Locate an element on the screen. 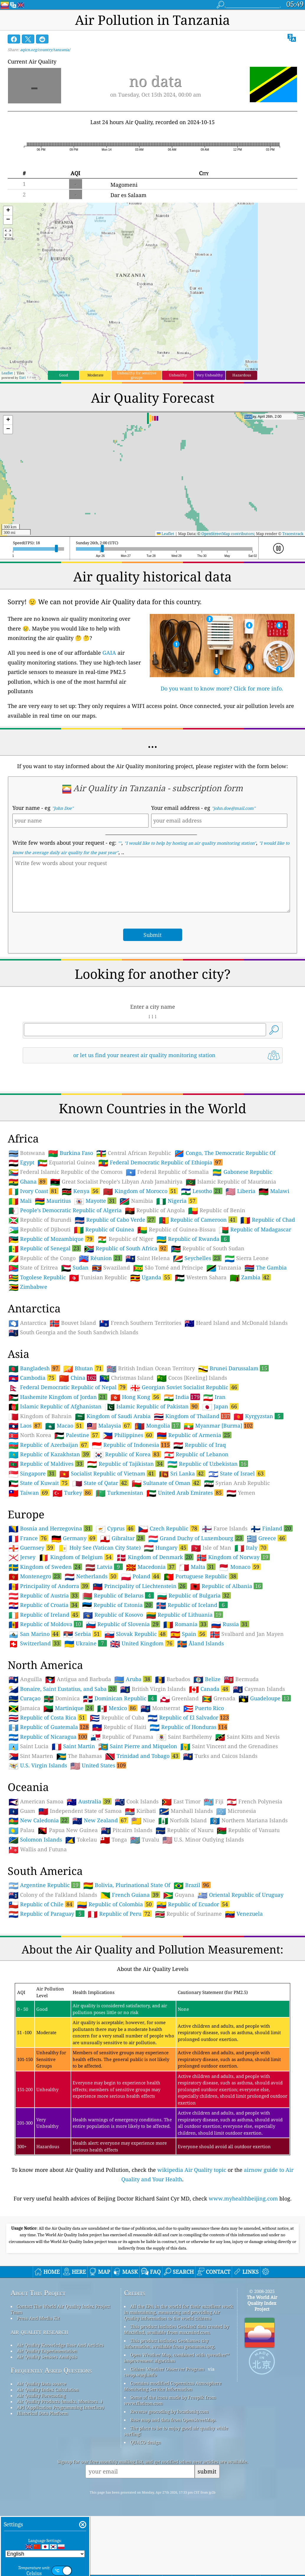  Citizen Weather Observer Program is located at coordinates (167, 2369).